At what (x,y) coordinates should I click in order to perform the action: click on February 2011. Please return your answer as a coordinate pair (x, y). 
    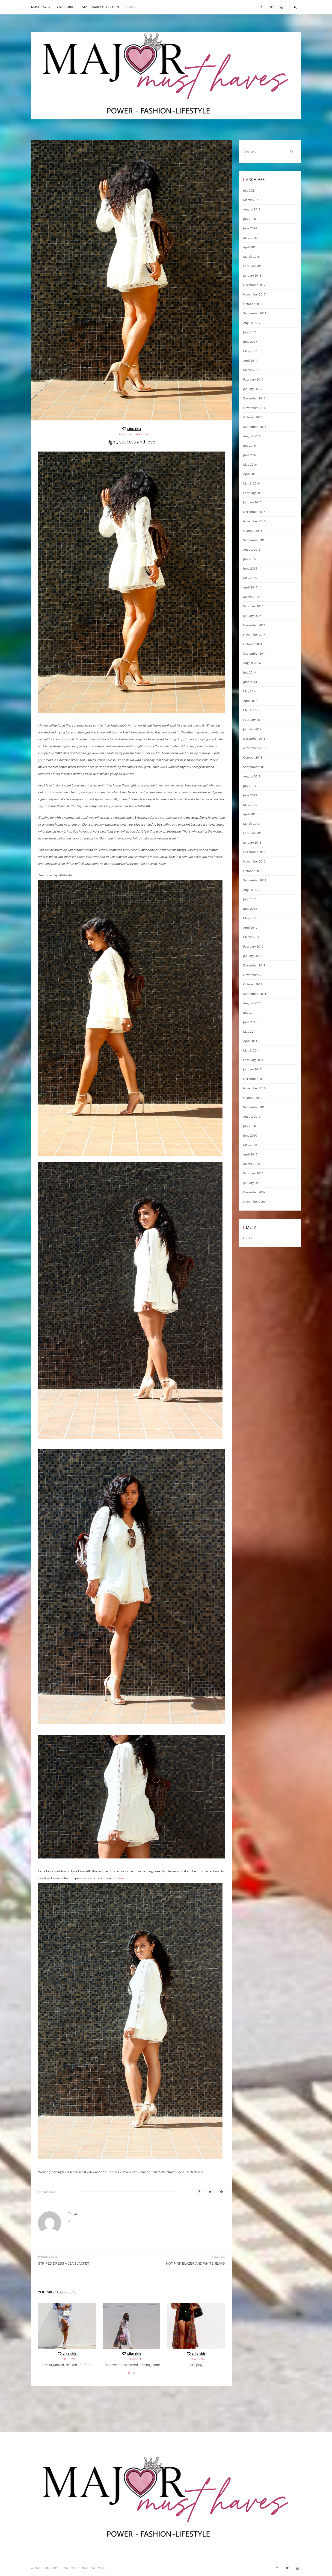
    Looking at the image, I should click on (253, 1060).